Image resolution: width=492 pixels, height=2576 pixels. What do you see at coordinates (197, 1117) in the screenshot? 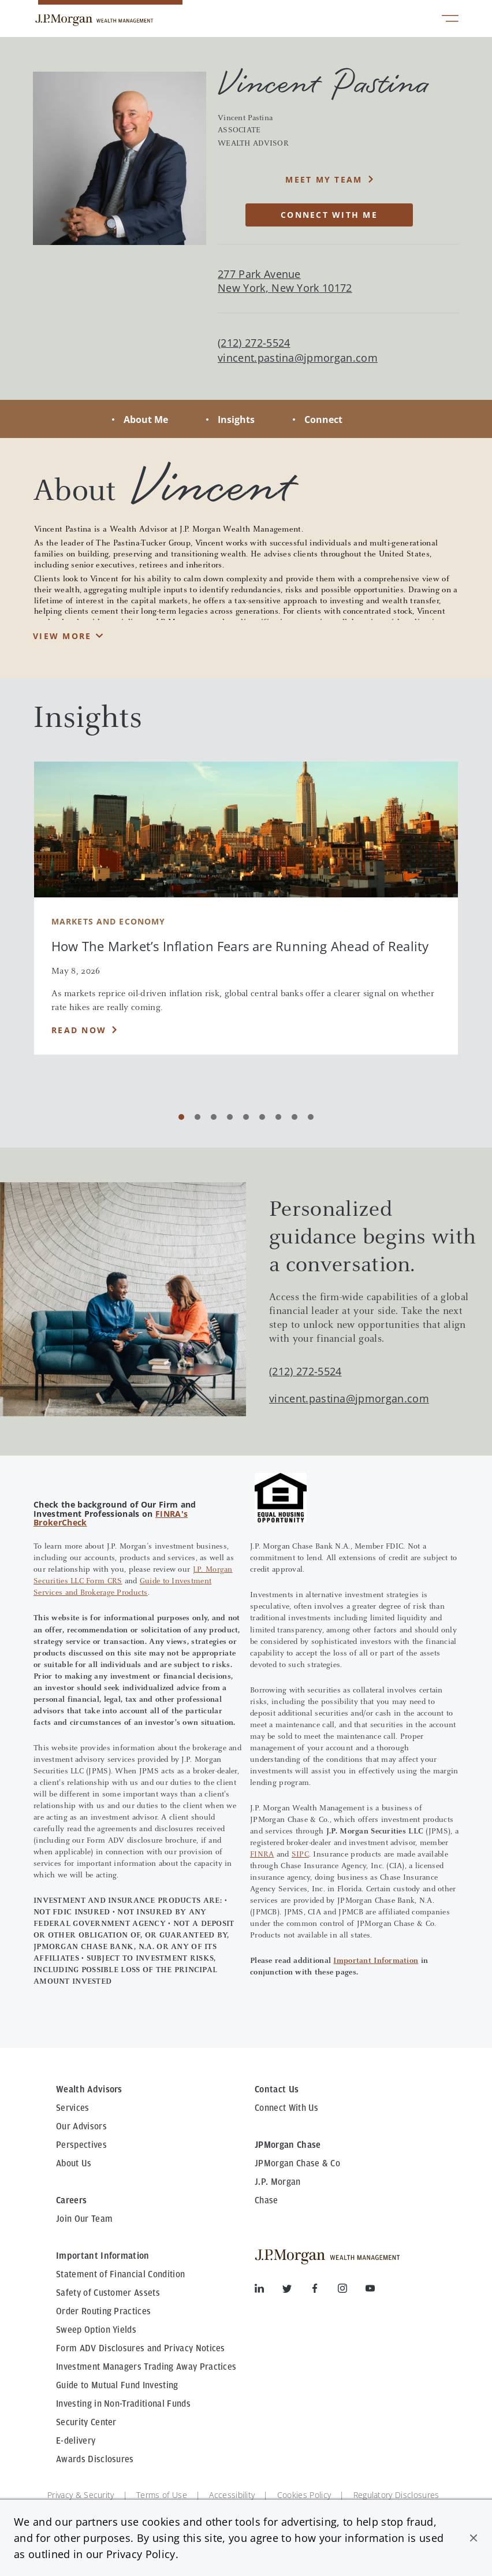
I see `[Carousel Page 2]` at bounding box center [197, 1117].